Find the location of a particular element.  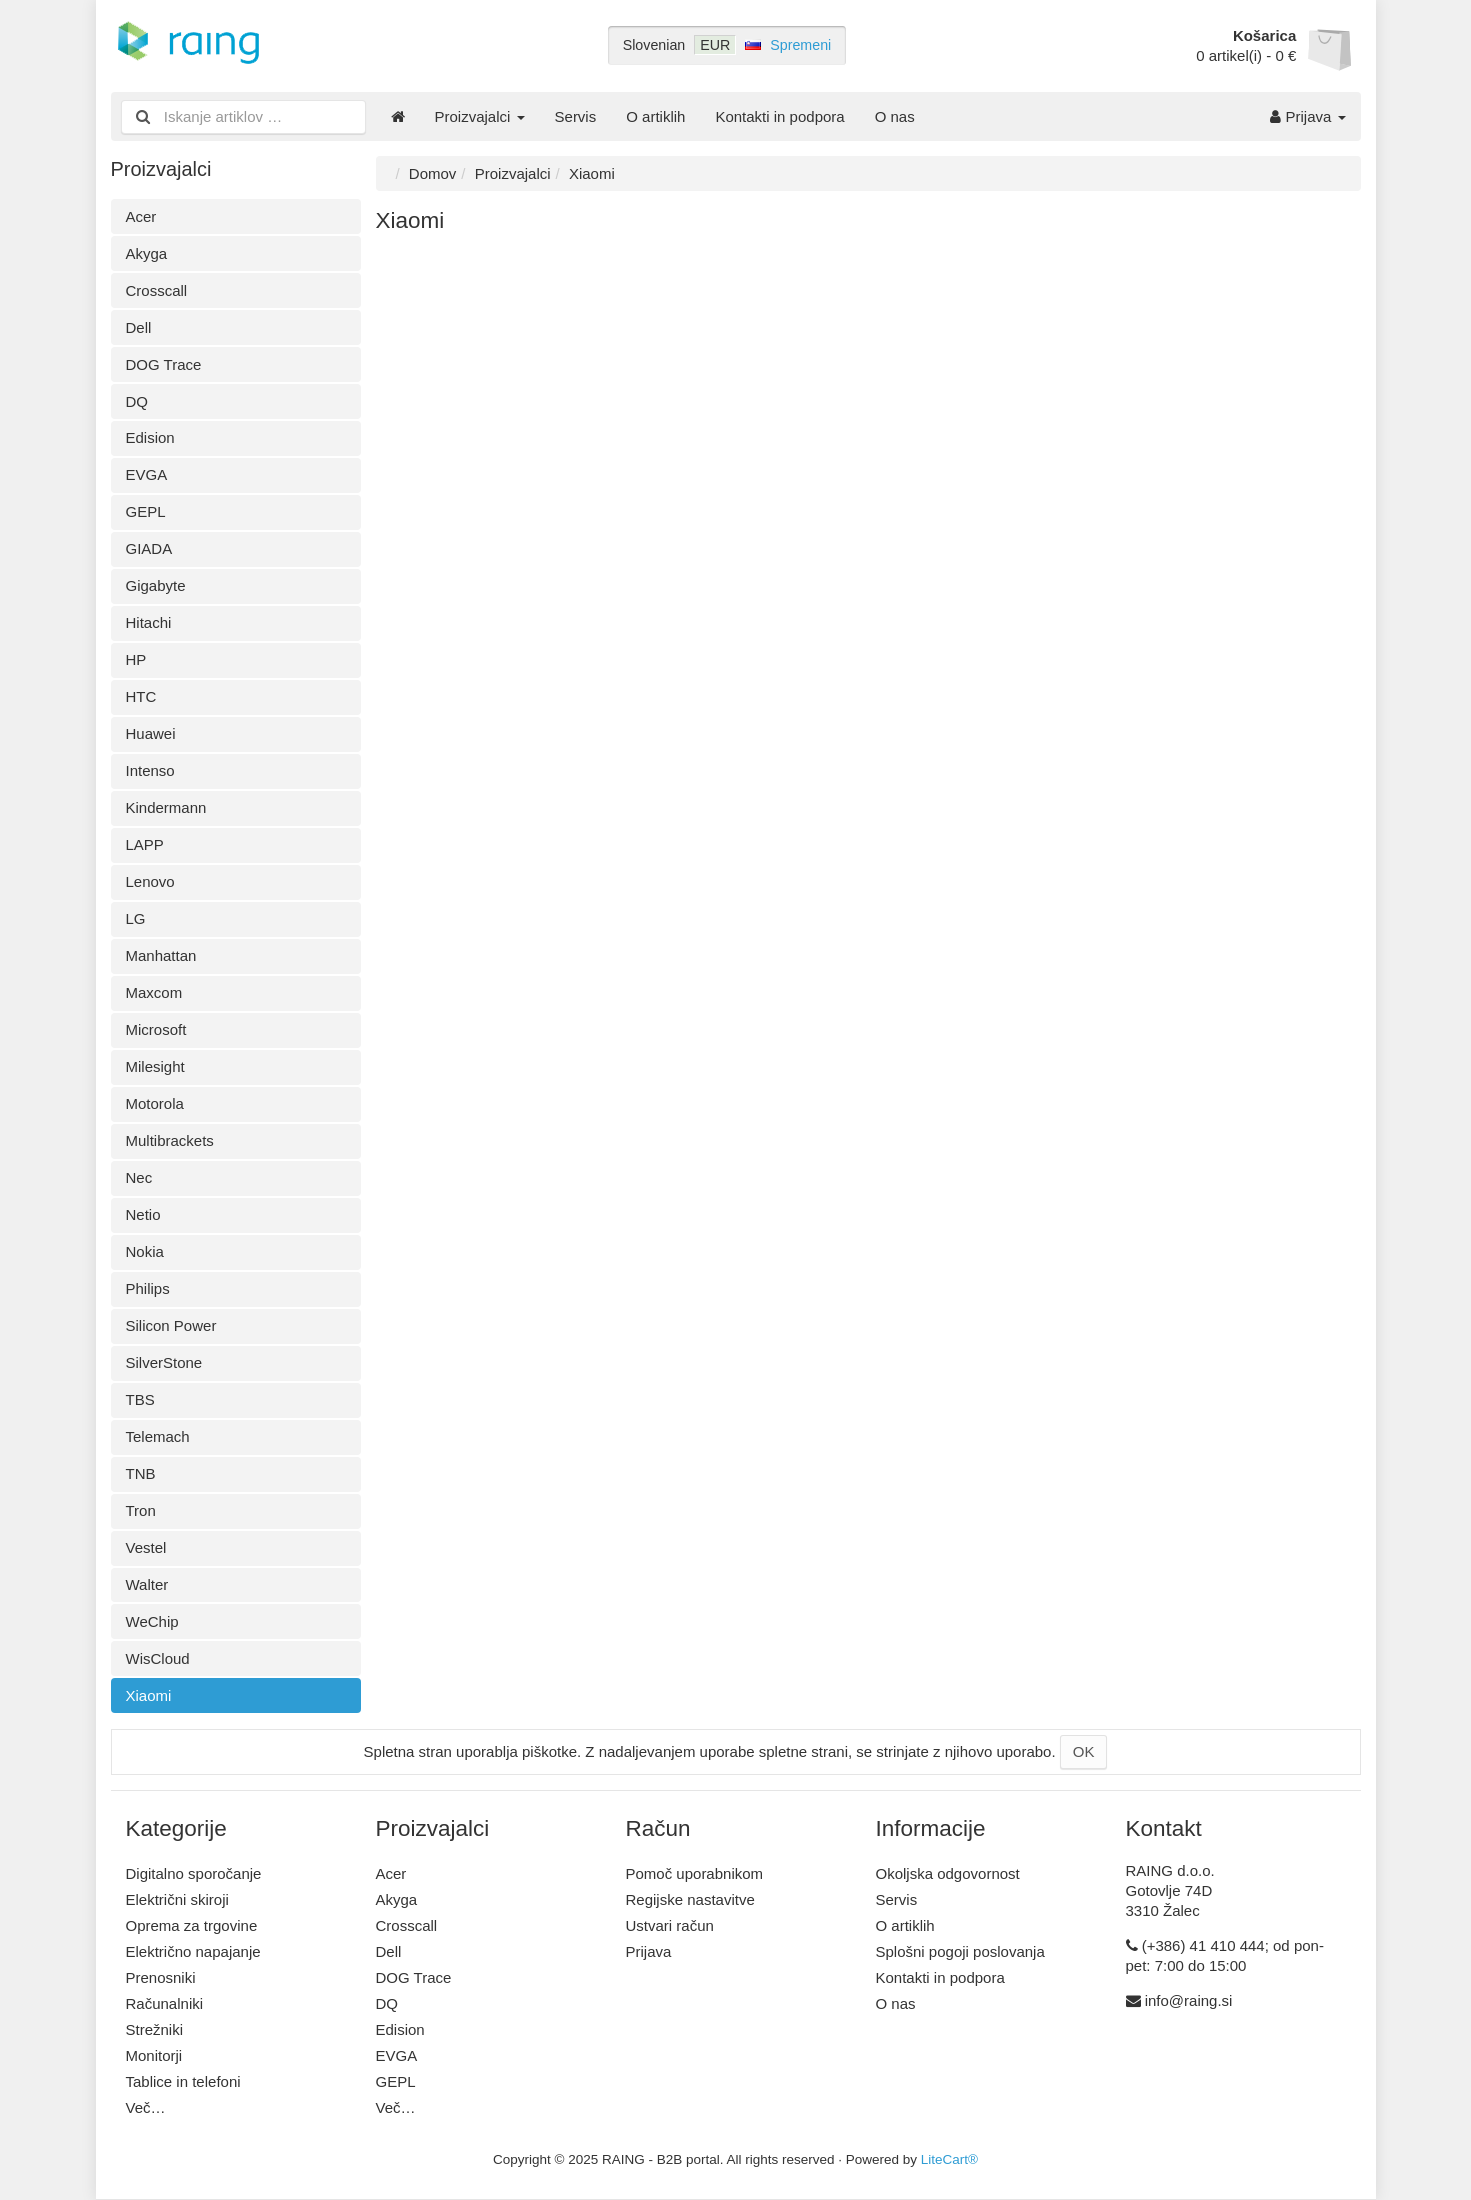

Tablice in telefoni is located at coordinates (183, 2081).